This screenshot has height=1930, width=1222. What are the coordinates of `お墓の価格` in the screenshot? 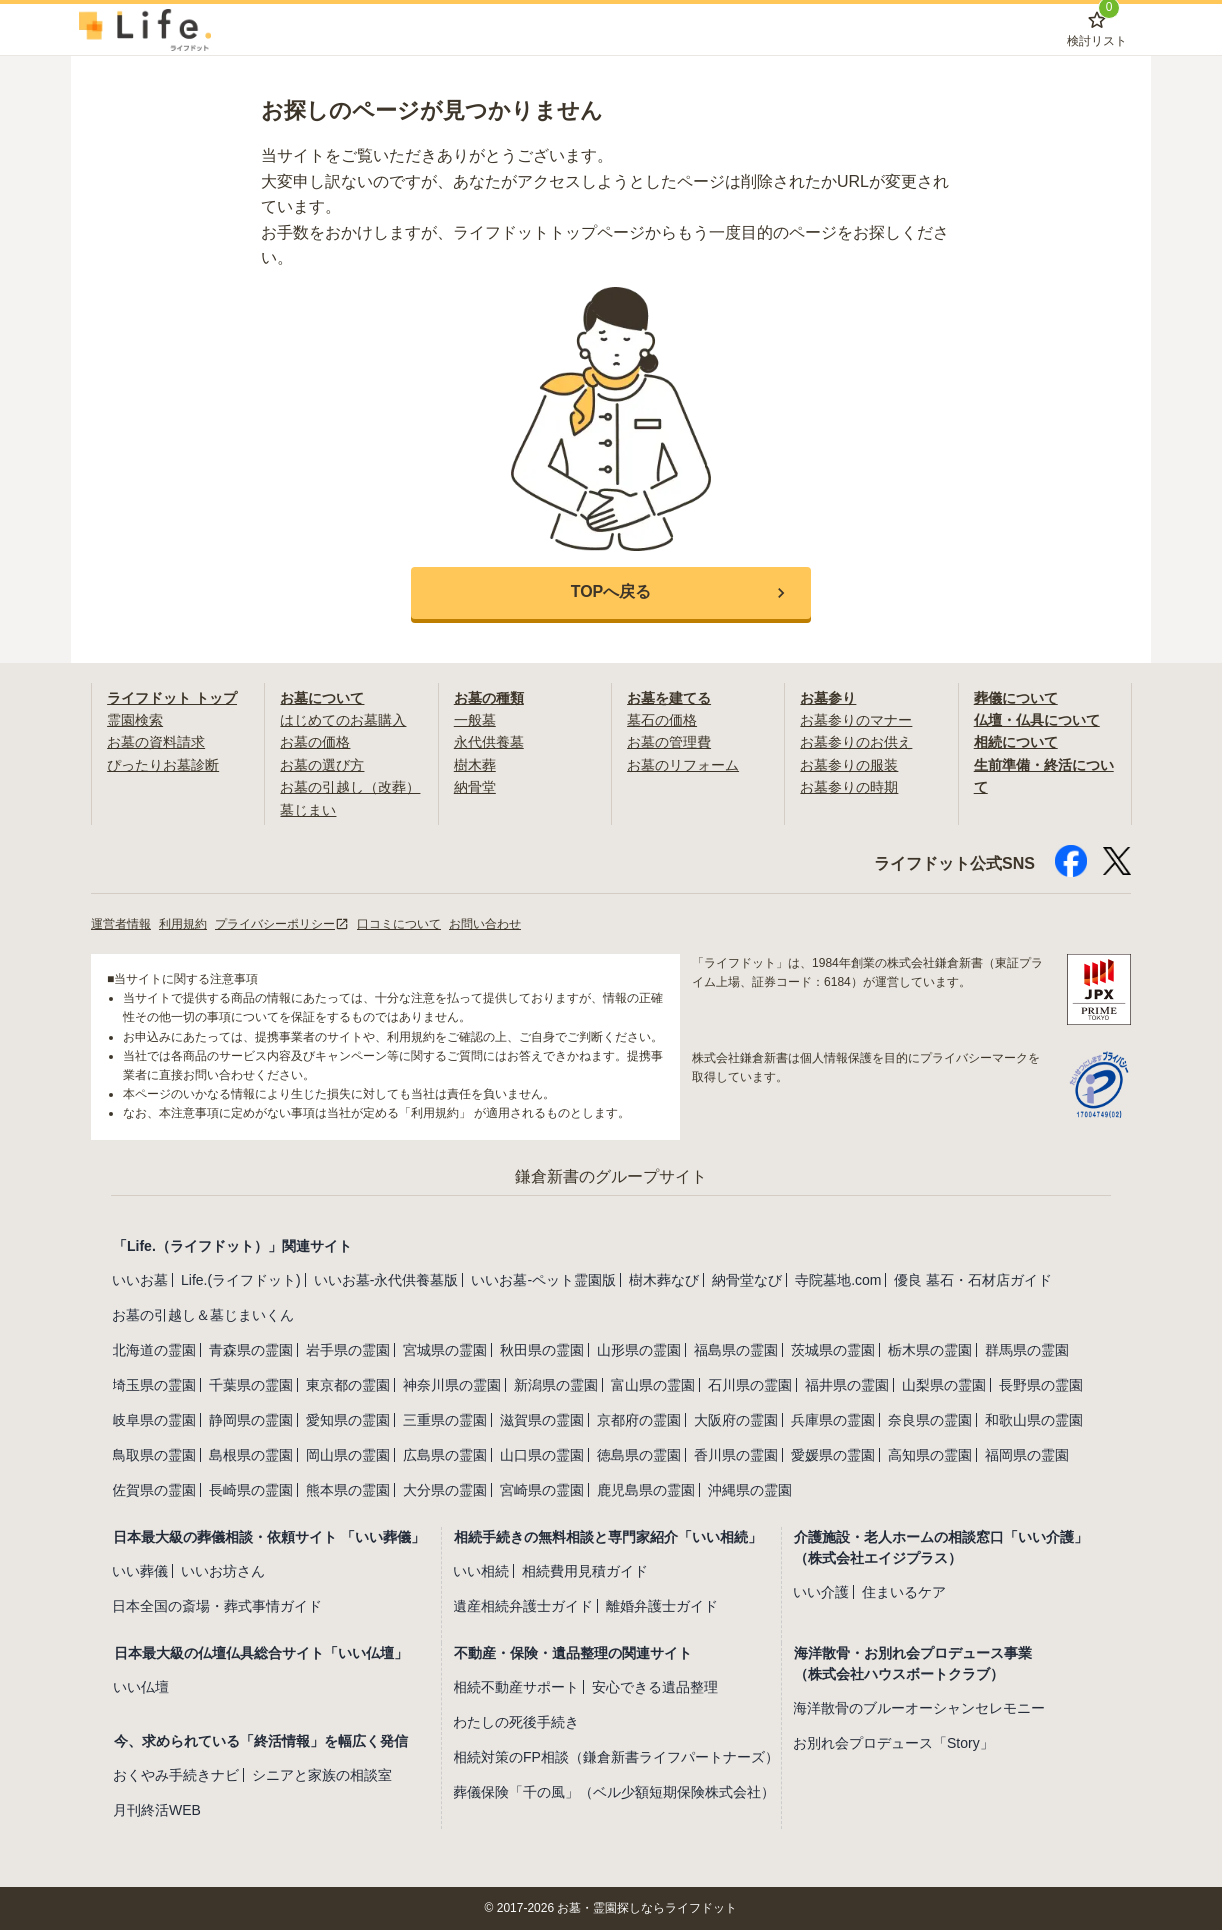 It's located at (315, 742).